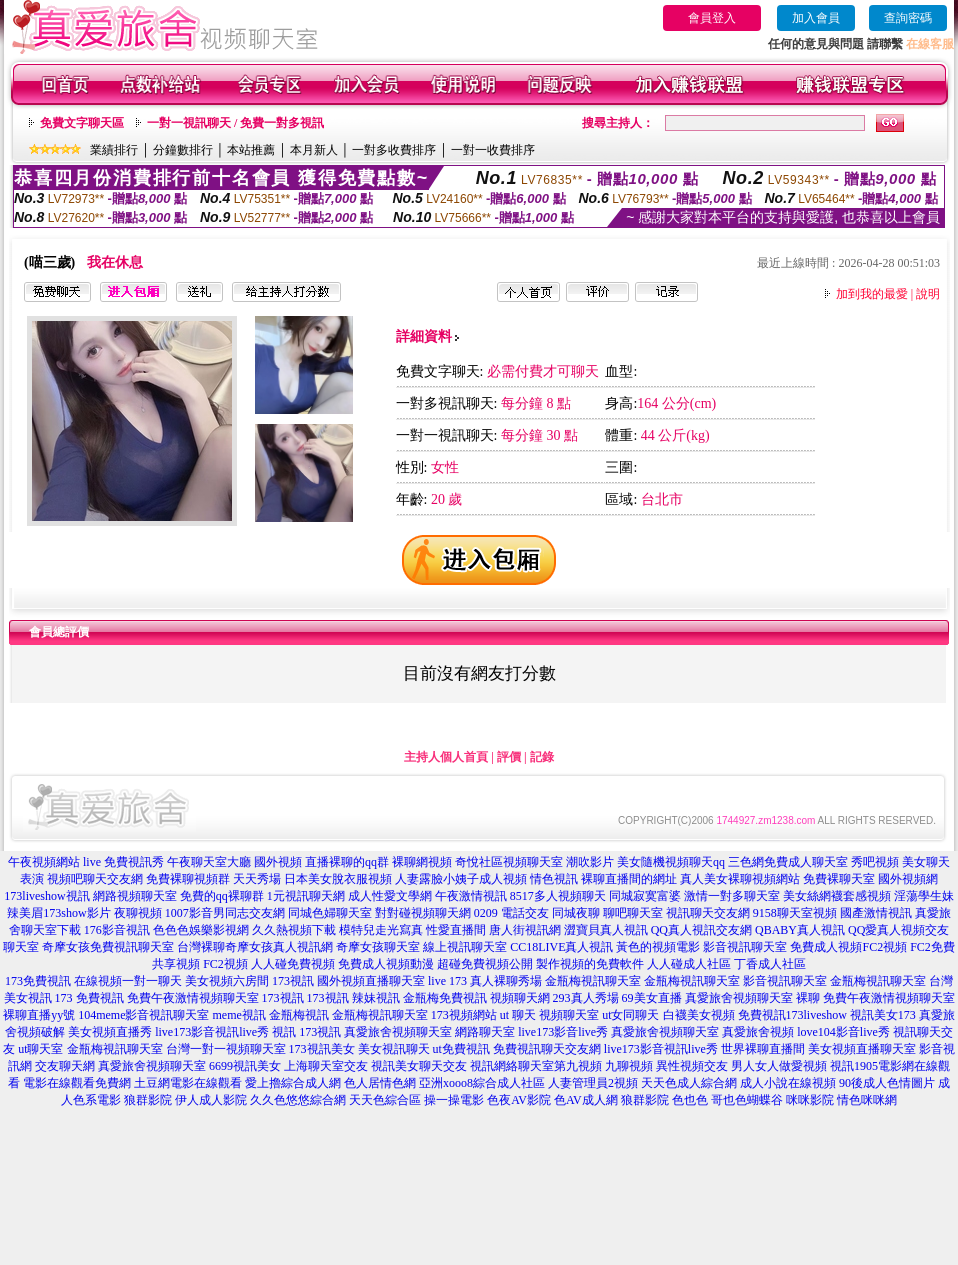 The height and width of the screenshot is (1265, 958). I want to click on 國外視頻直播聊天室, so click(371, 981).